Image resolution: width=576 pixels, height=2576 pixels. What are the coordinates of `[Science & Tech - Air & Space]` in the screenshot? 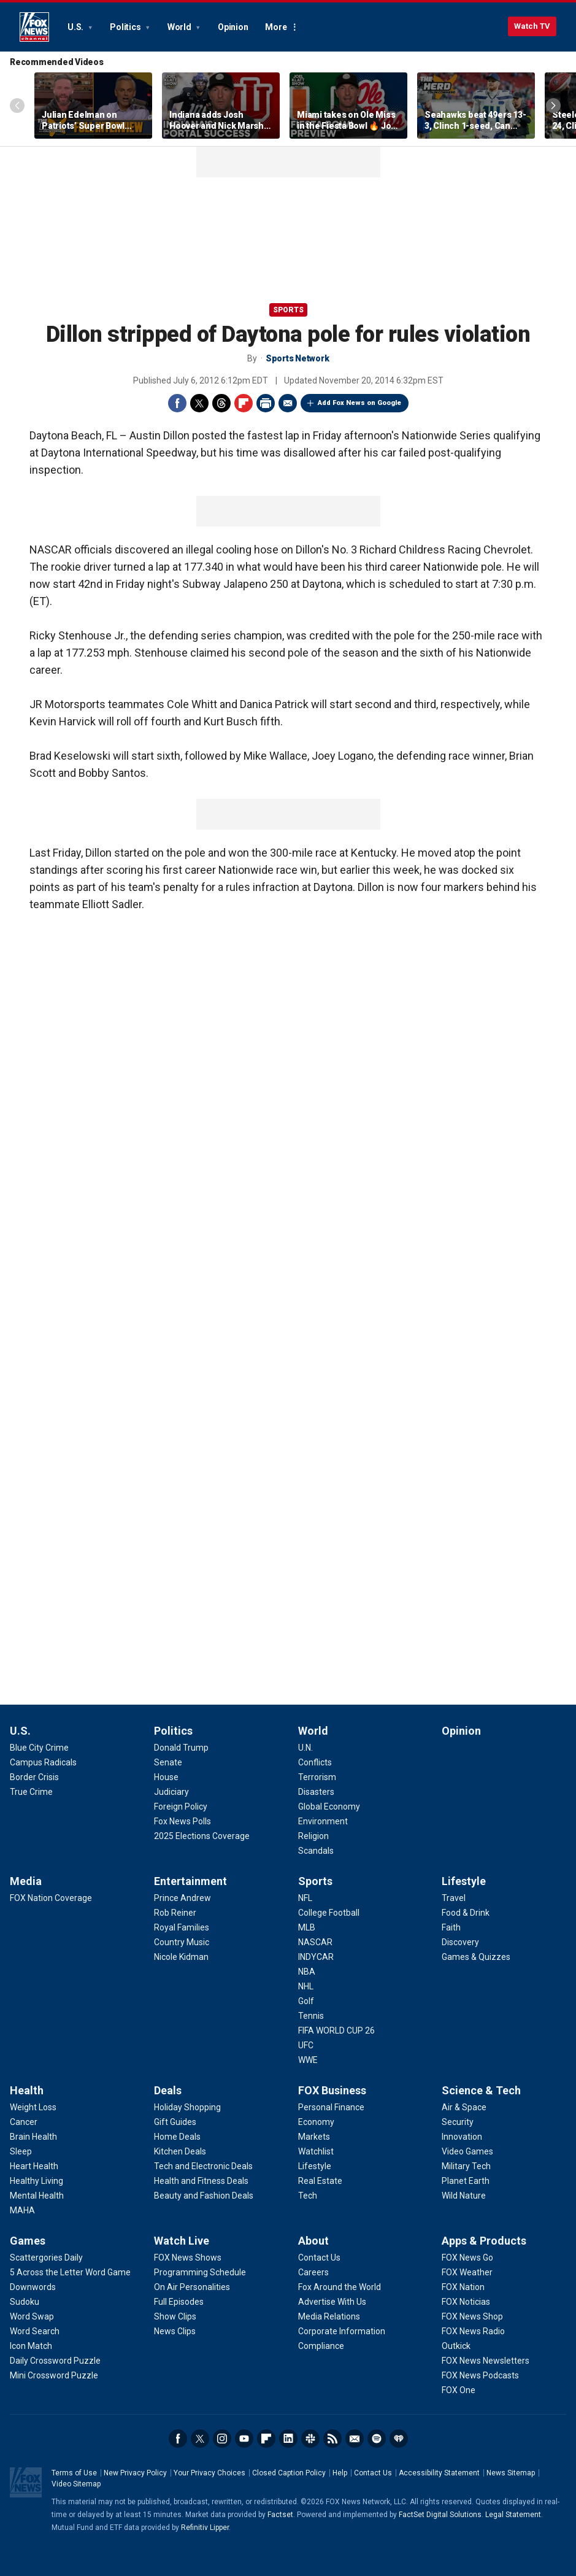 It's located at (464, 2107).